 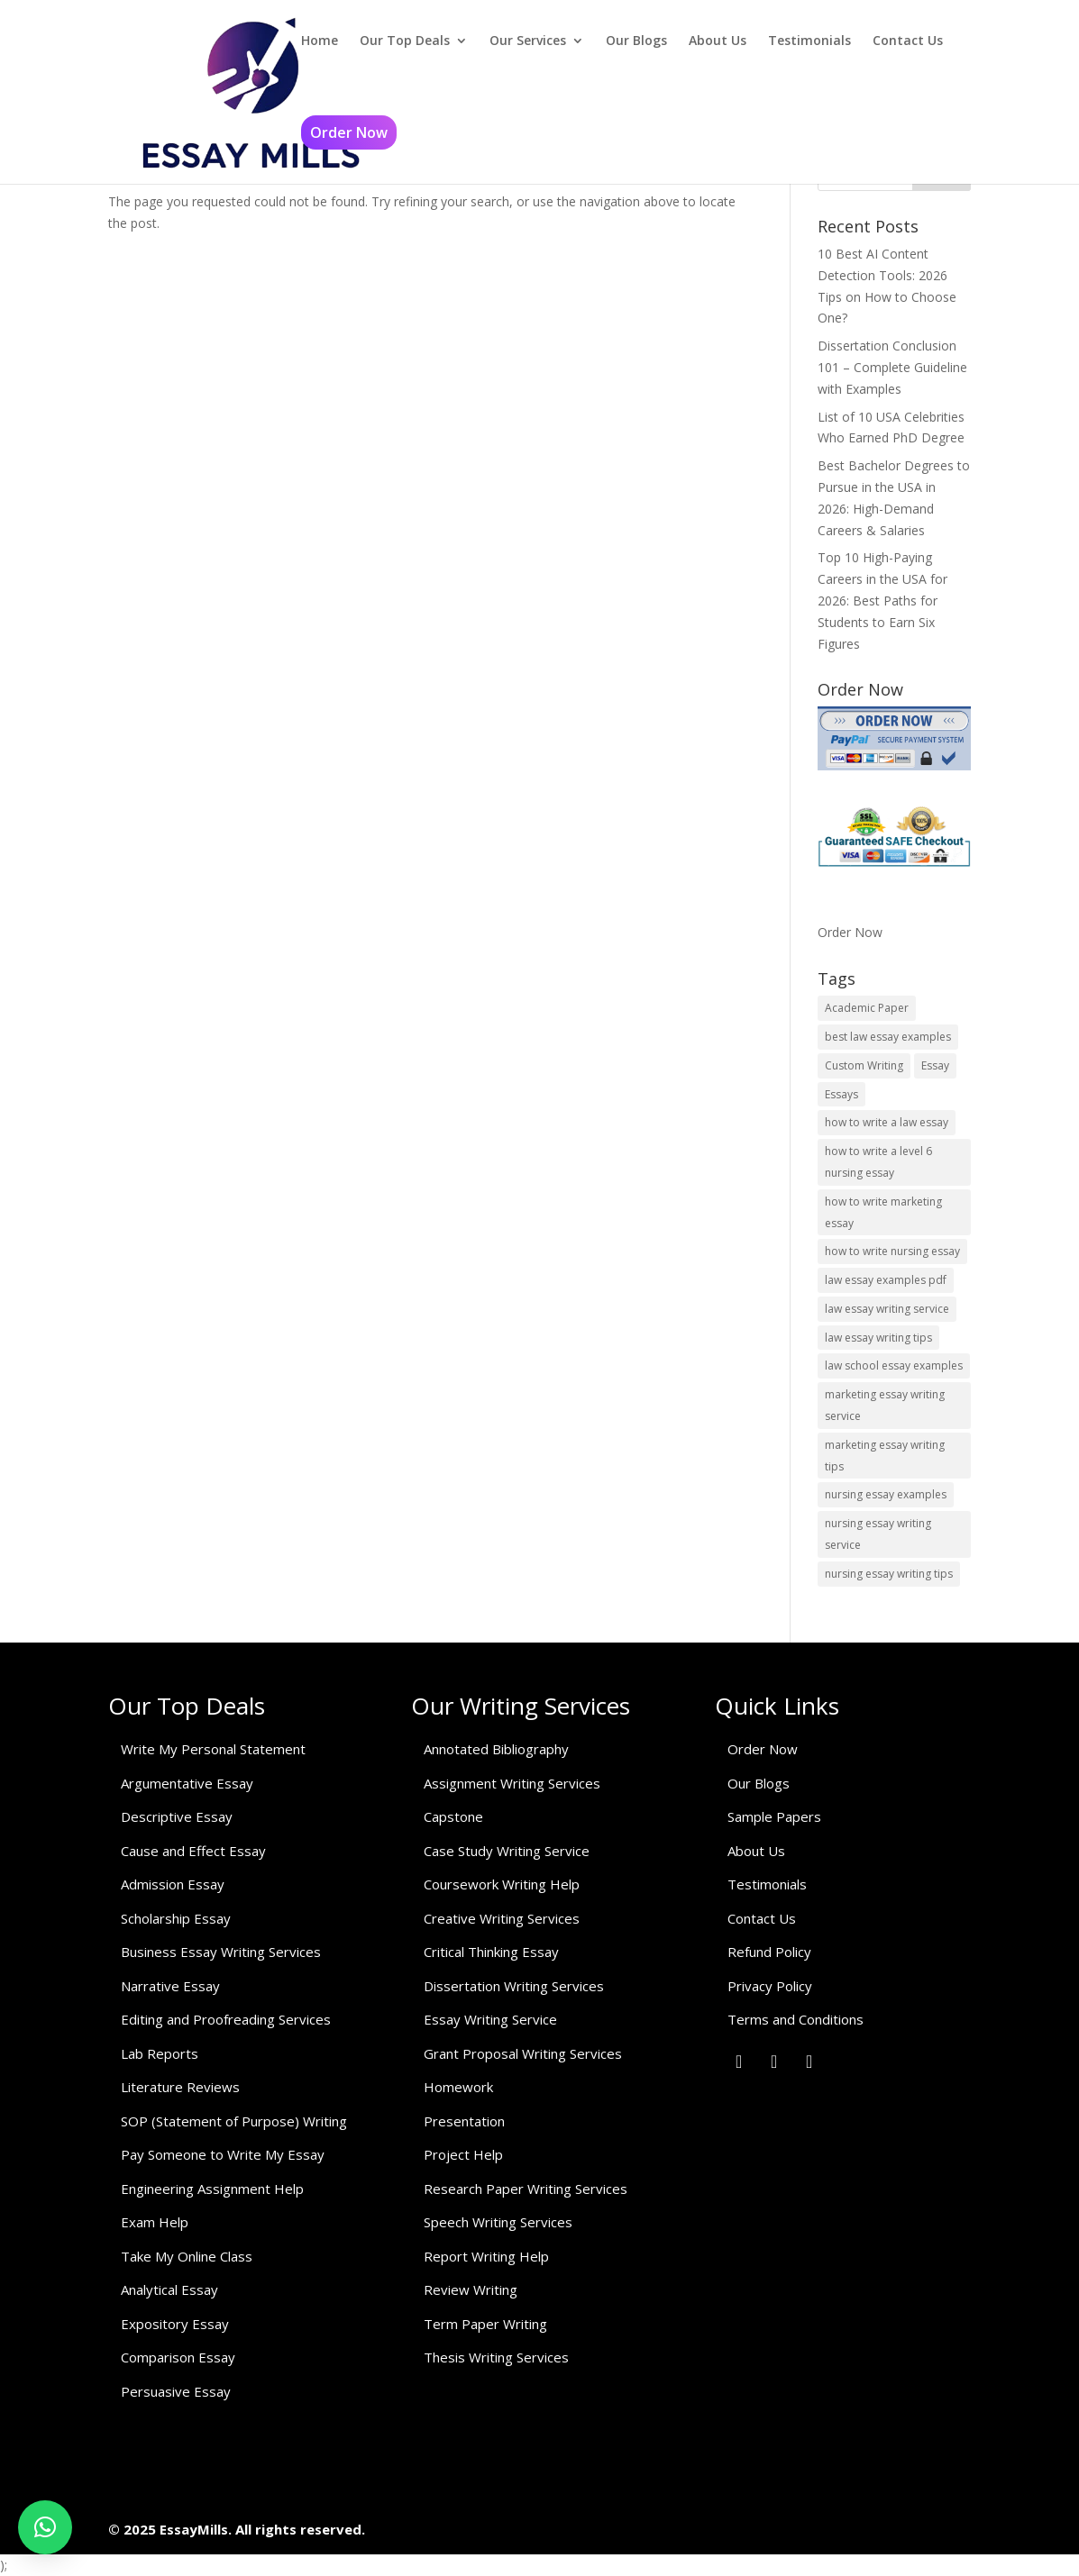 What do you see at coordinates (470, 2289) in the screenshot?
I see `Review Writing` at bounding box center [470, 2289].